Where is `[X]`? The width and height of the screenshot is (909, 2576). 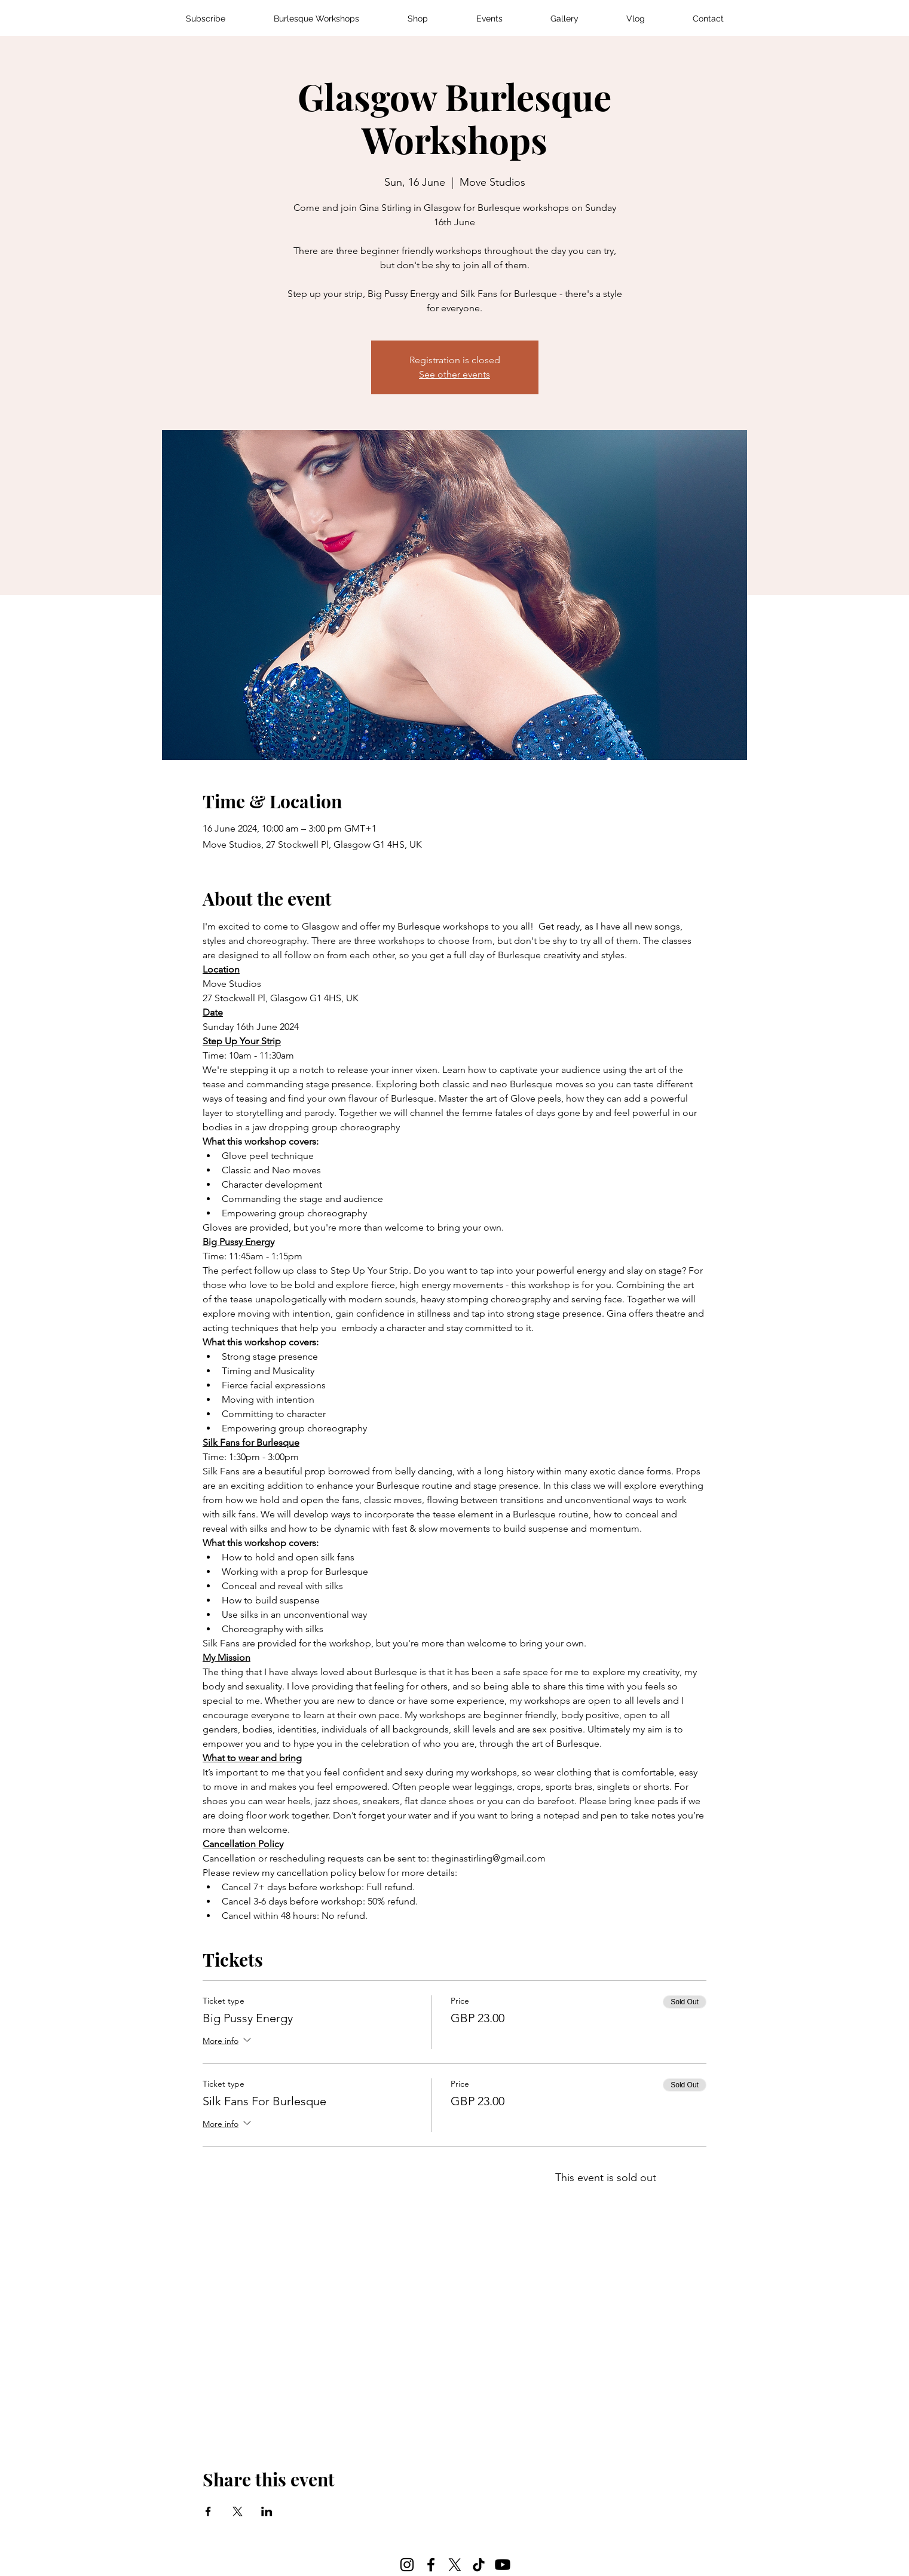
[X] is located at coordinates (455, 2565).